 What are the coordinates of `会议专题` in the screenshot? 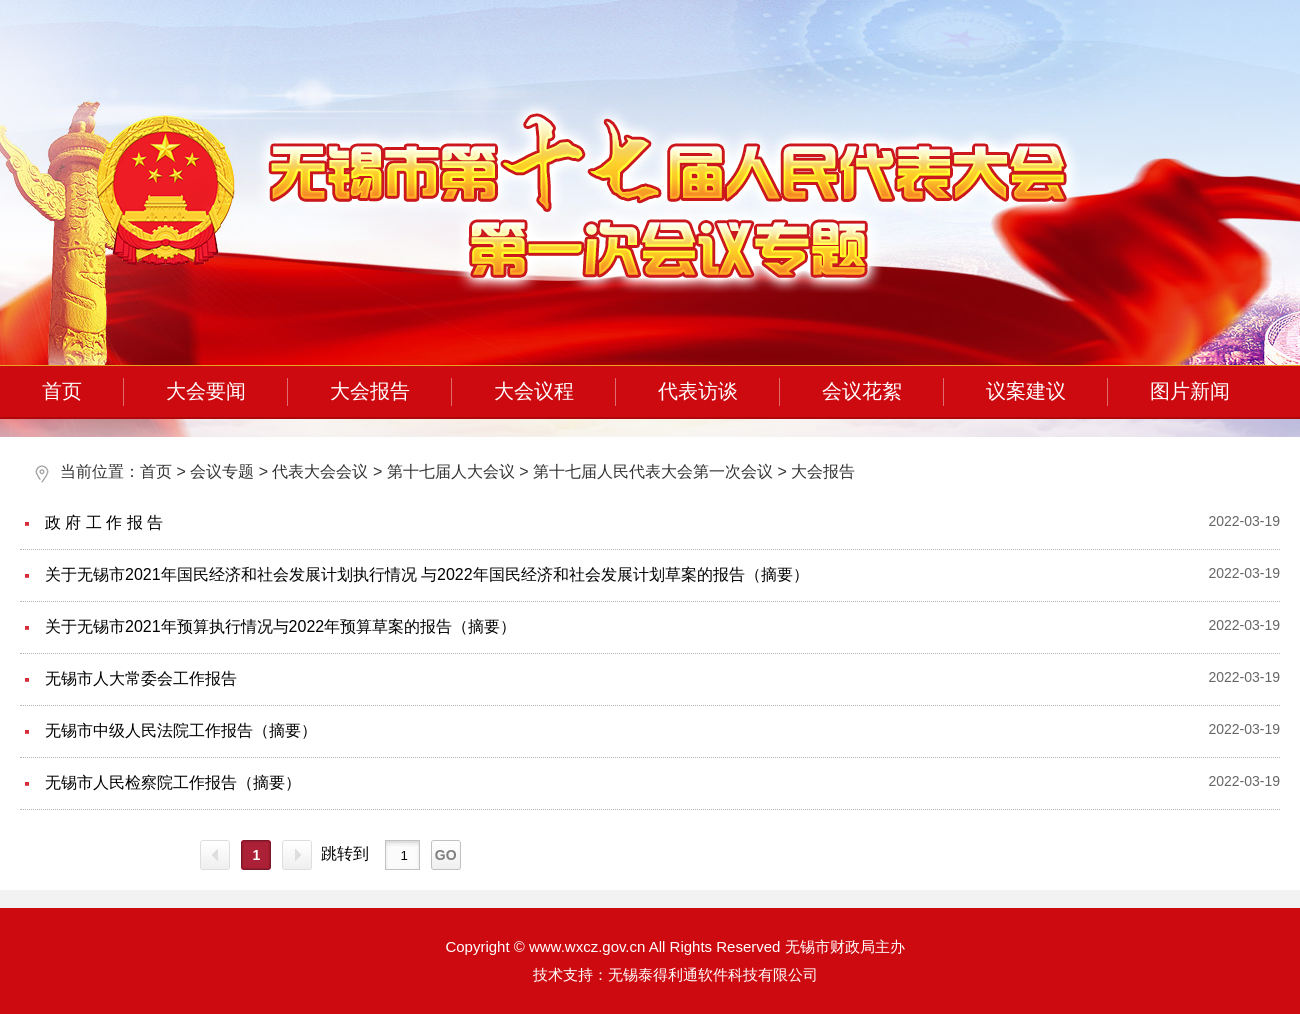 It's located at (222, 471).